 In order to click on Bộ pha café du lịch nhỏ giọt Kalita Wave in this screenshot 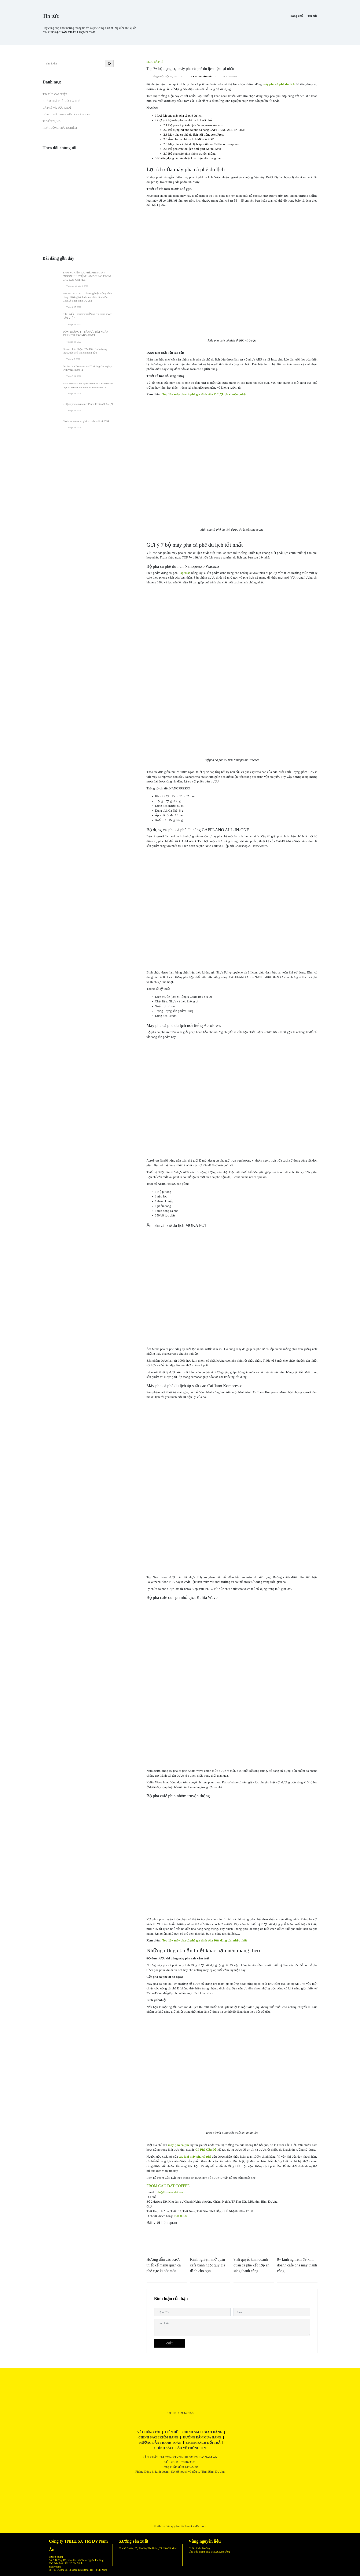, I will do `click(192, 148)`.